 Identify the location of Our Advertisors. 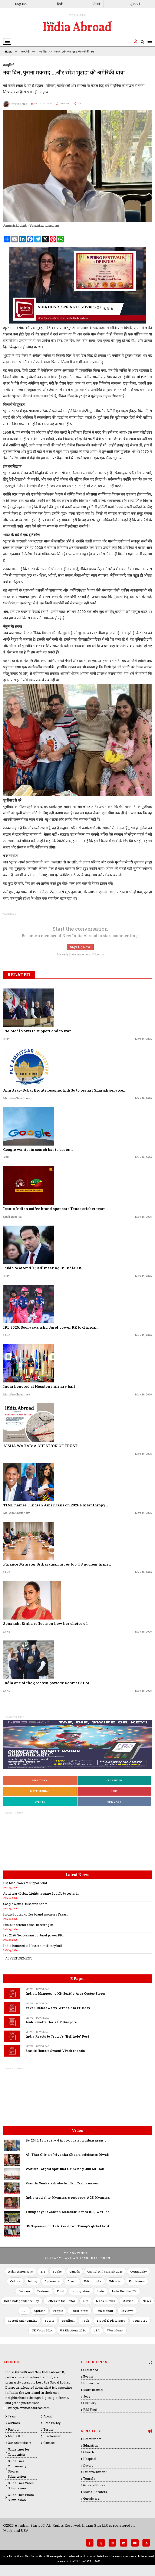
(20, 2443).